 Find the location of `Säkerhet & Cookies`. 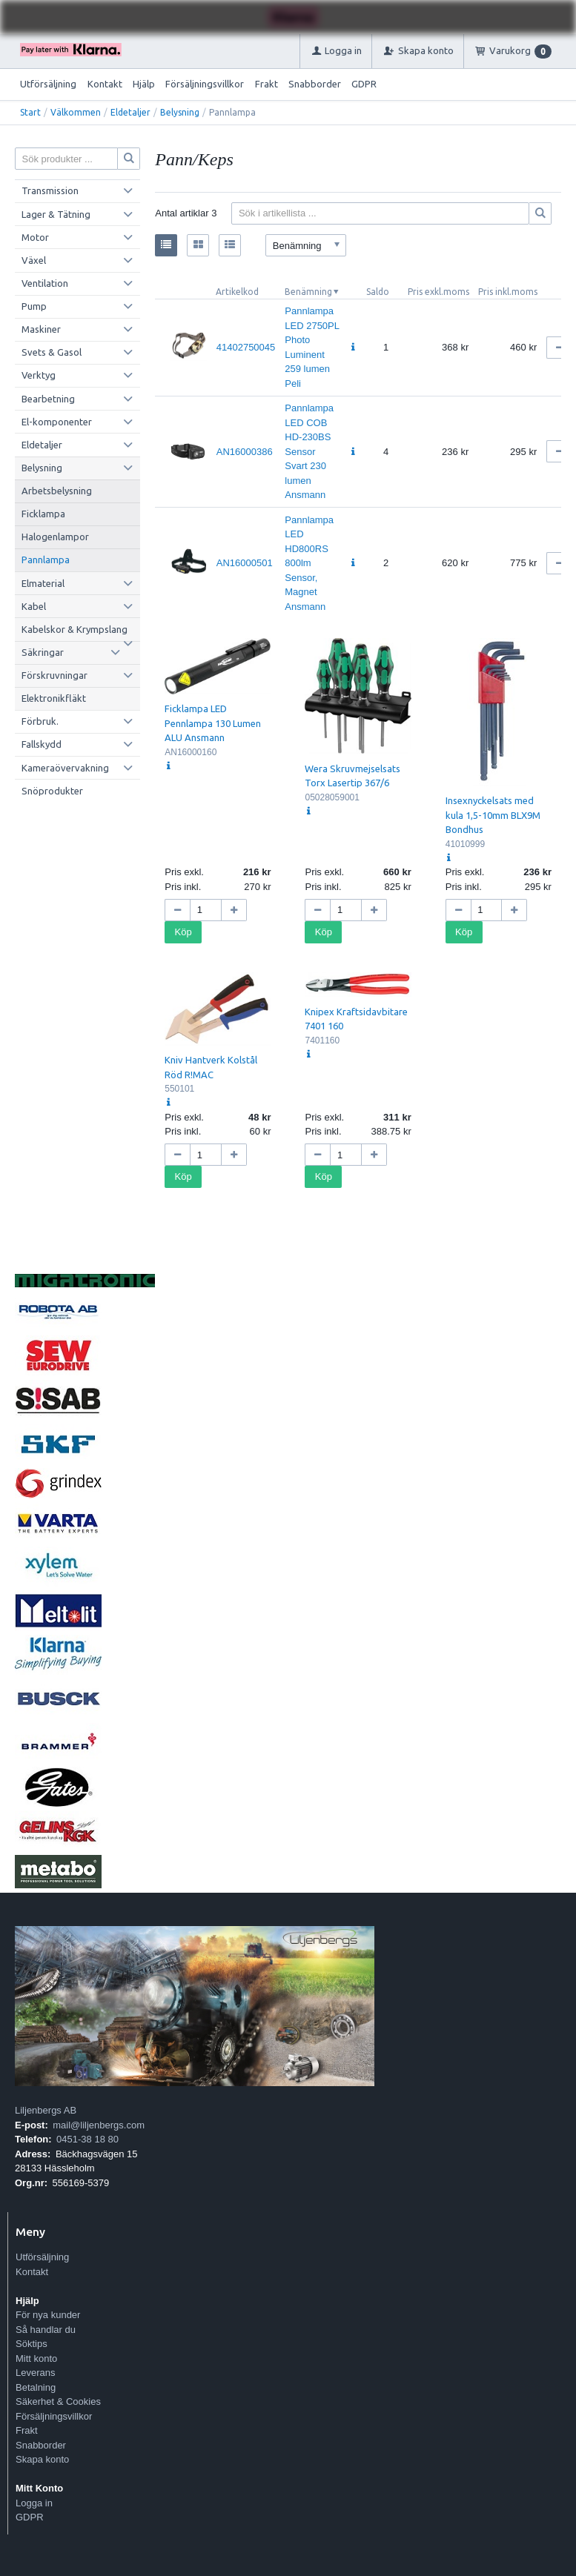

Säkerhet & Cookies is located at coordinates (58, 2401).